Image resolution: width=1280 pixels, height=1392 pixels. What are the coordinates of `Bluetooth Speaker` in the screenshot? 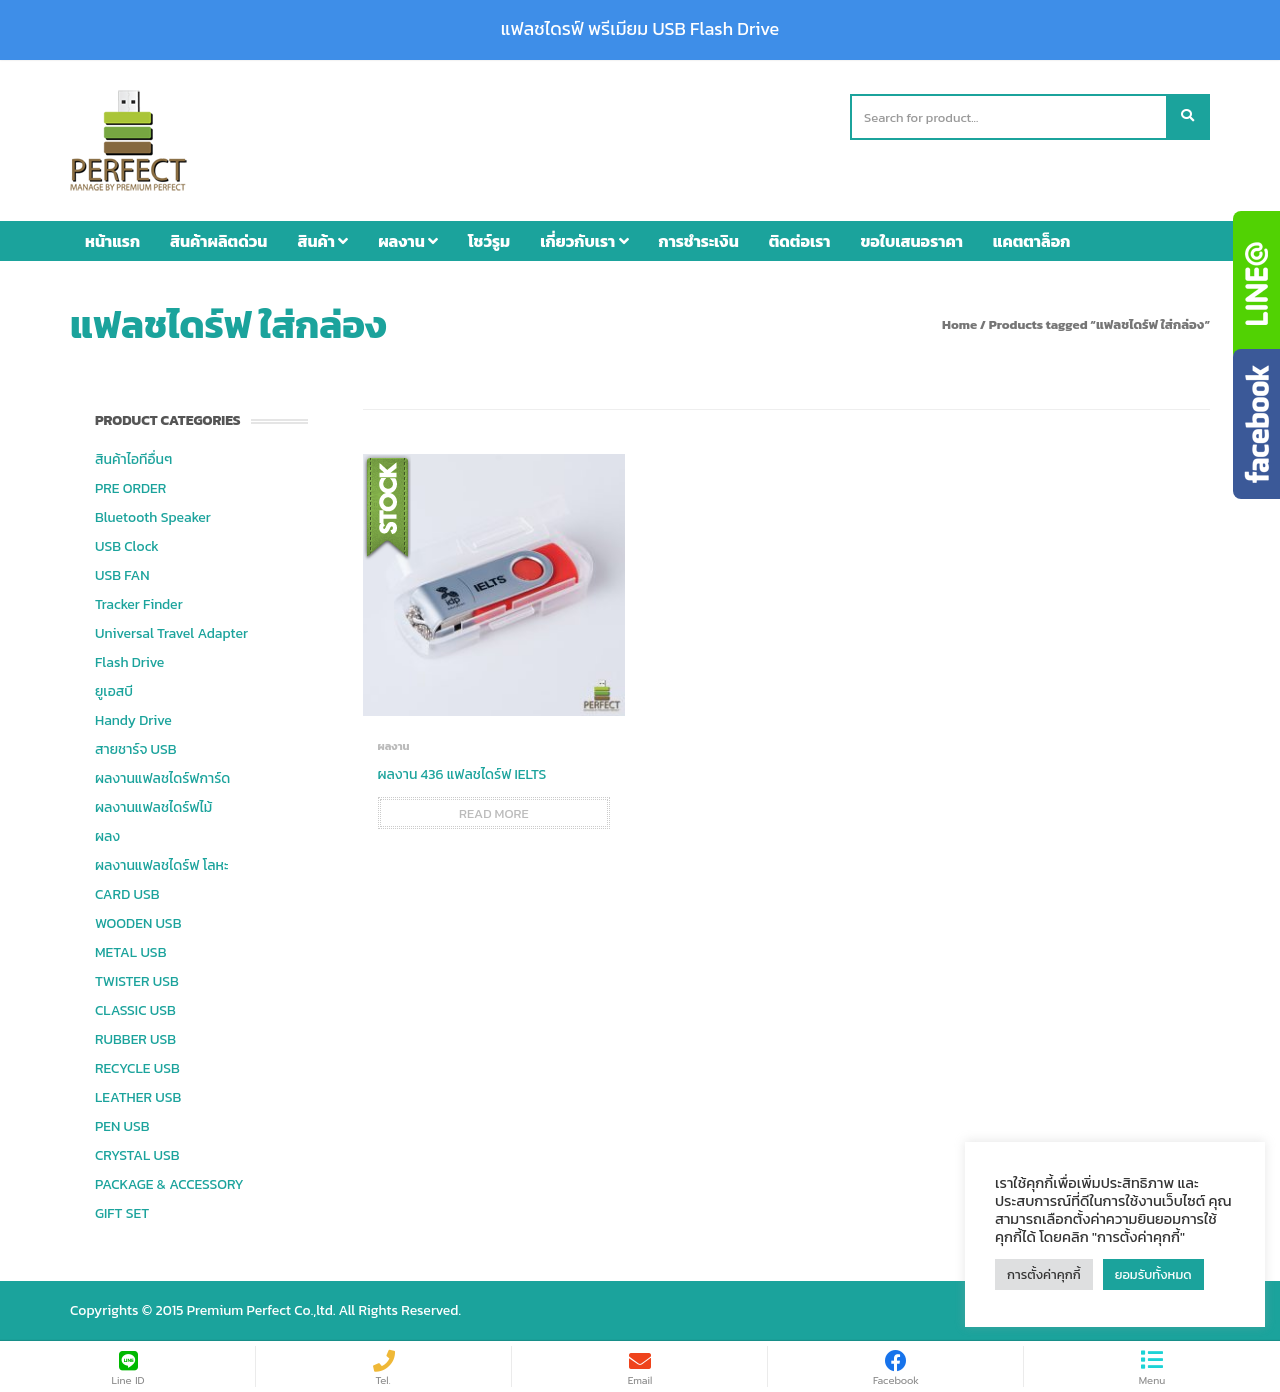 It's located at (153, 517).